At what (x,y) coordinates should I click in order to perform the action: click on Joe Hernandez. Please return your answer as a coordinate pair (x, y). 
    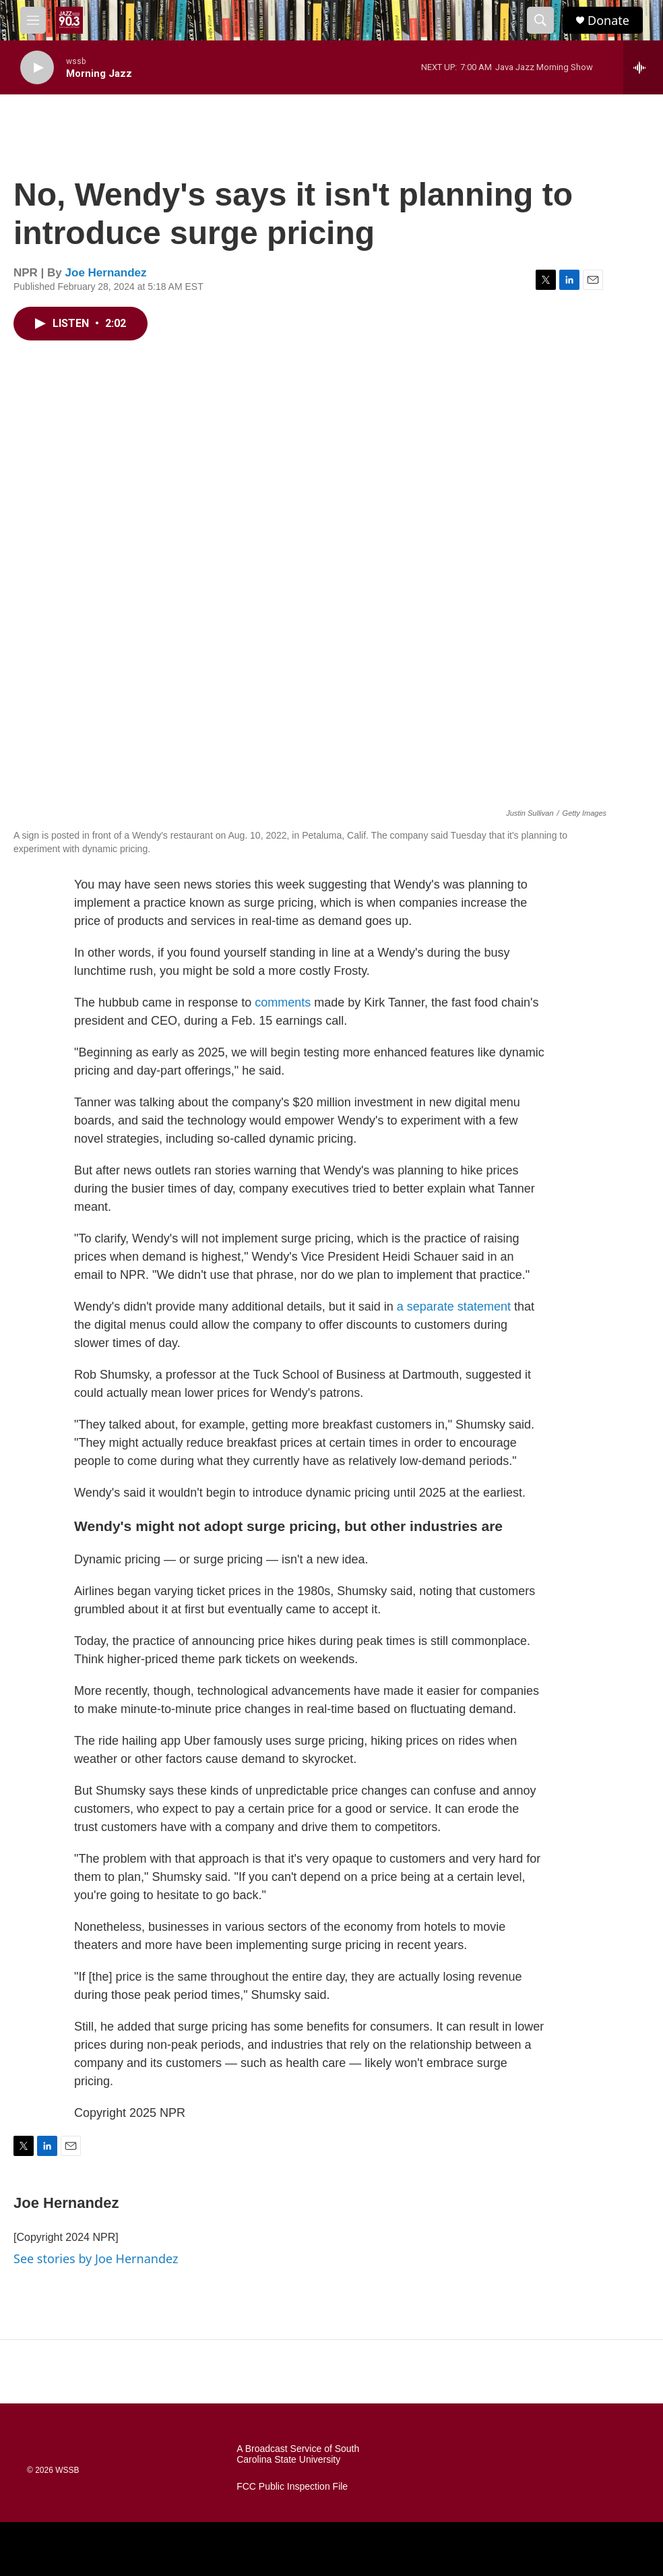
    Looking at the image, I should click on (106, 272).